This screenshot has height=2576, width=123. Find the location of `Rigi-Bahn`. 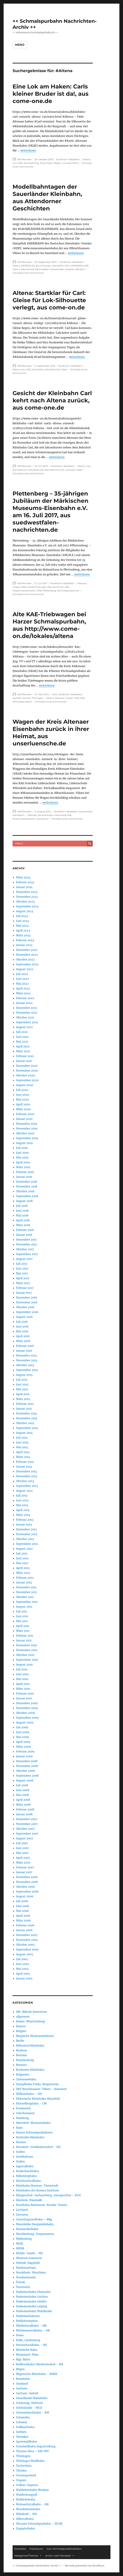

Rigi-Bahn is located at coordinates (23, 2359).